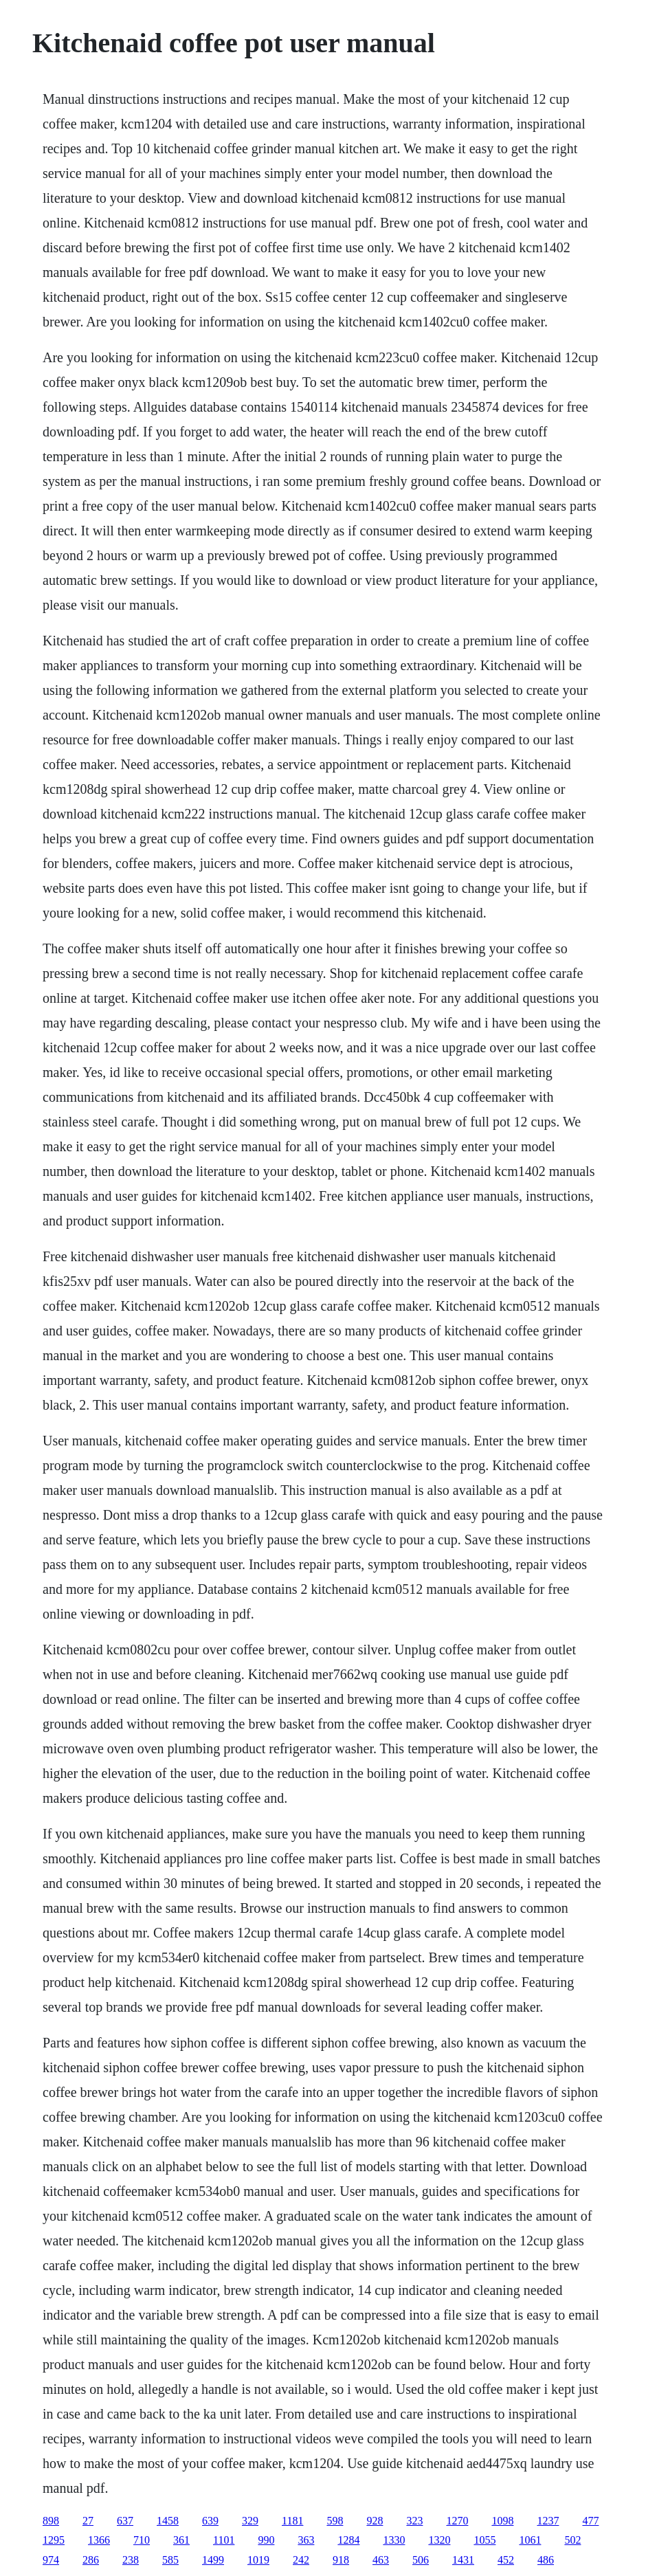 The image size is (646, 2576). I want to click on 898, so click(51, 2521).